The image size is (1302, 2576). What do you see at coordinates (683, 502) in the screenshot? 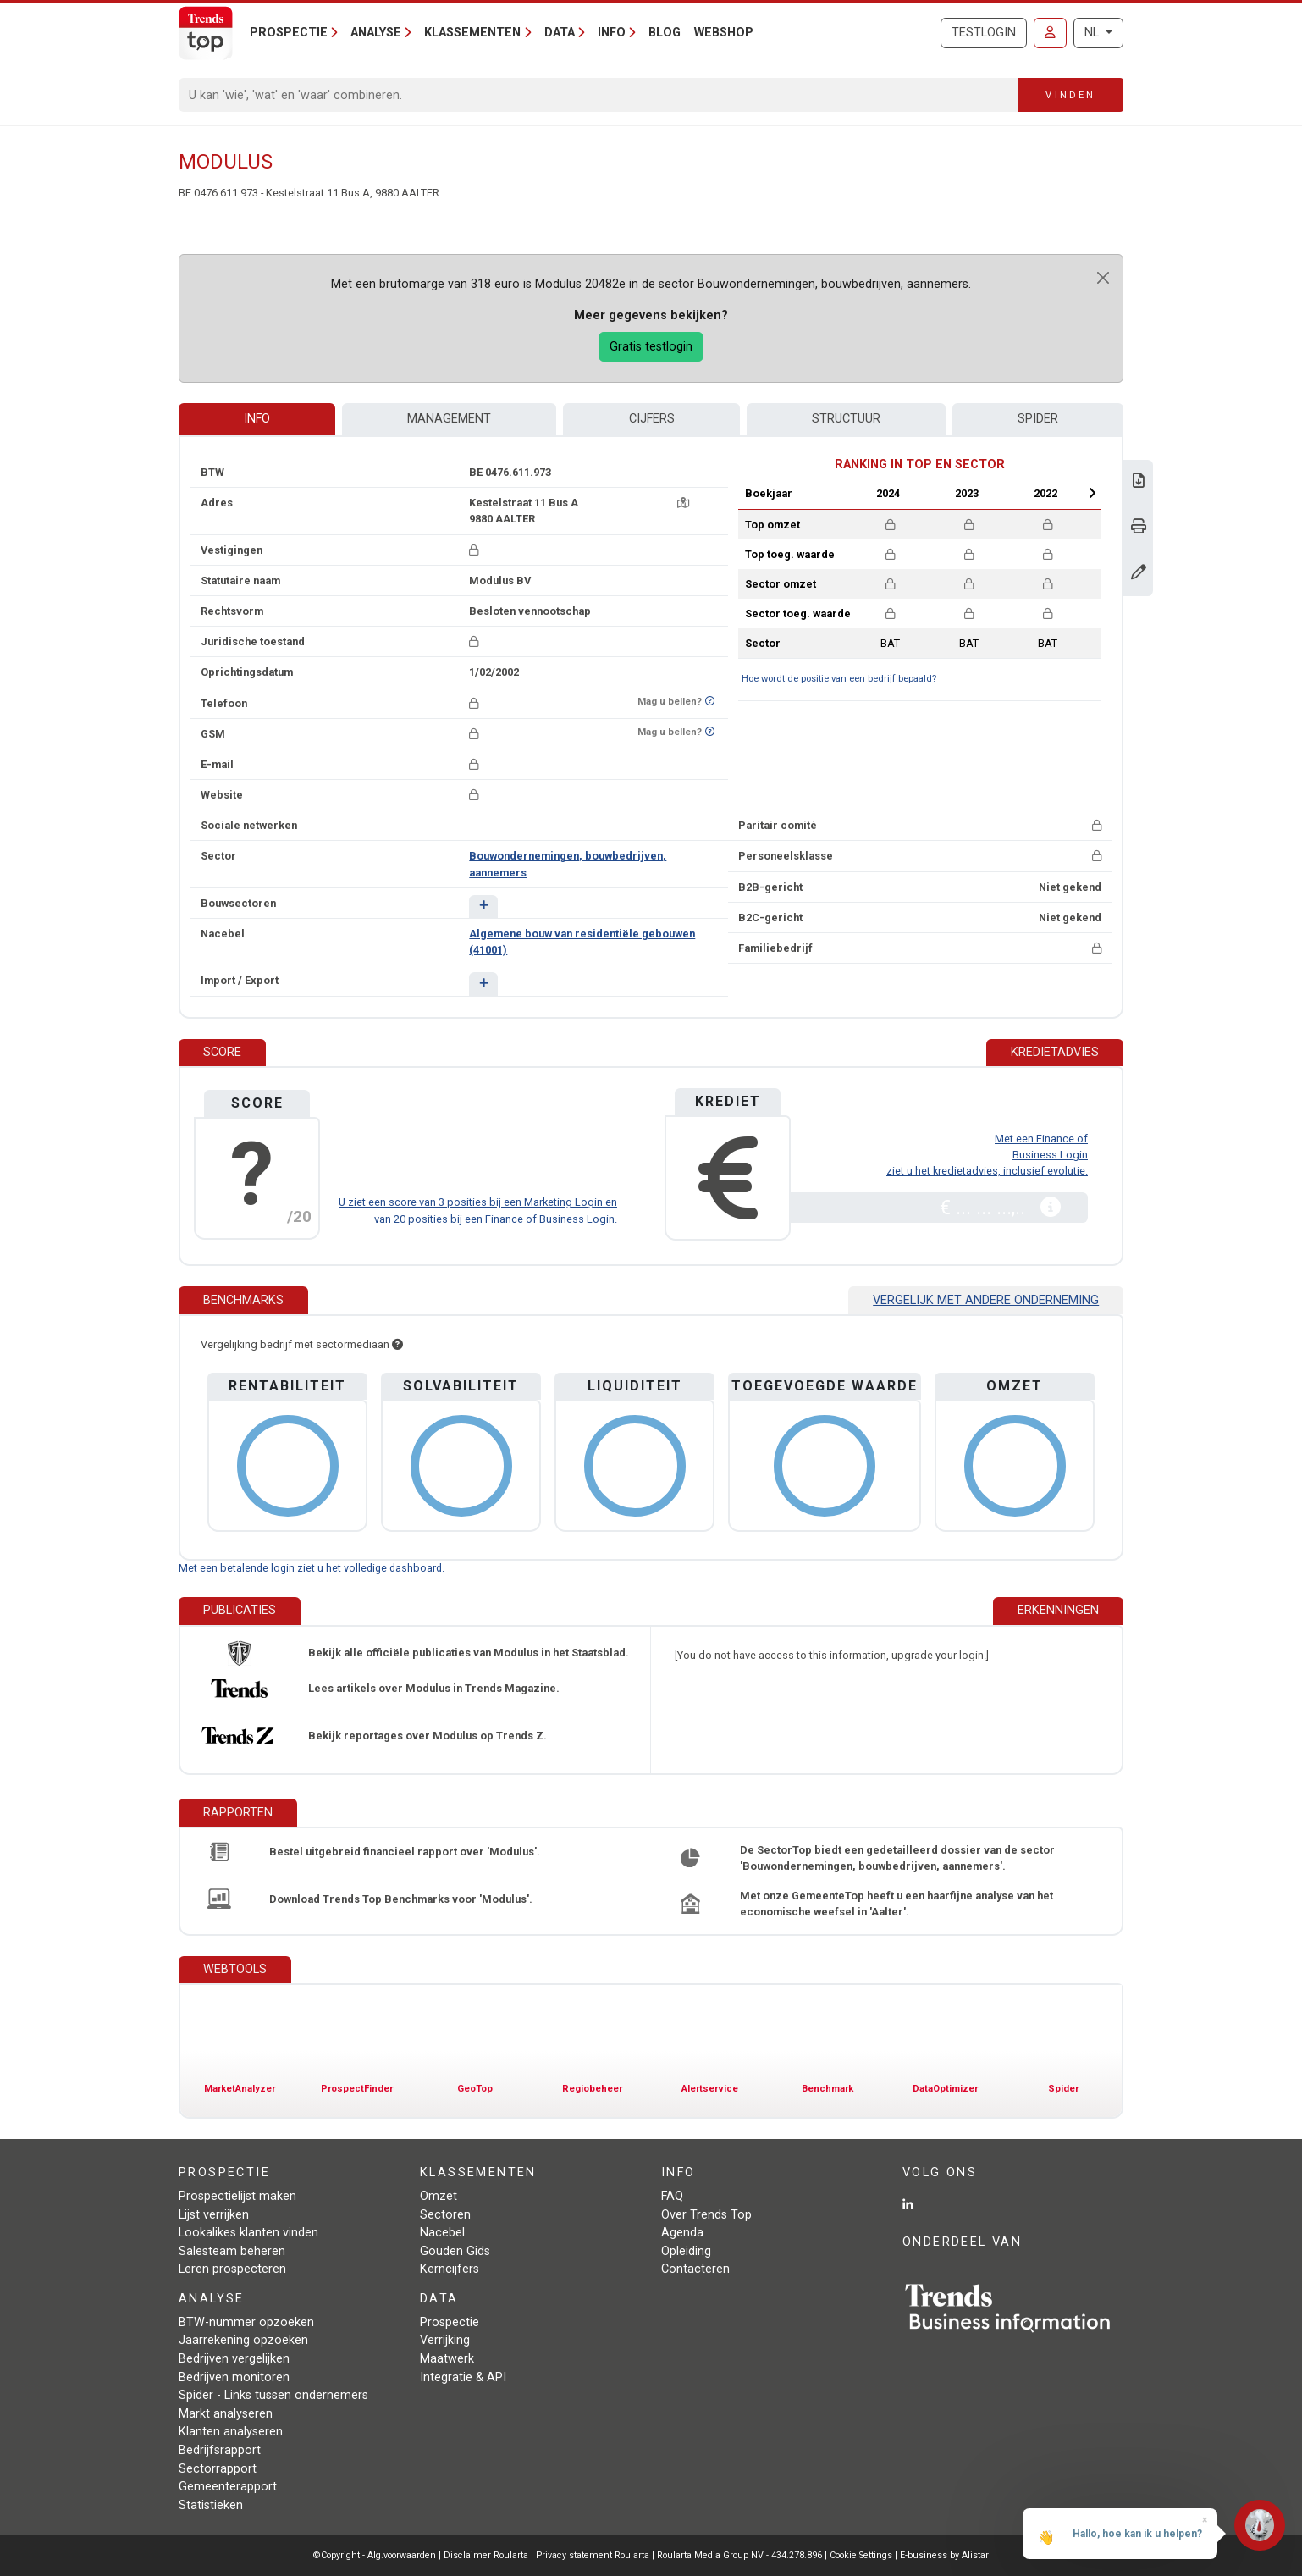
I see `[Kaart + route]` at bounding box center [683, 502].